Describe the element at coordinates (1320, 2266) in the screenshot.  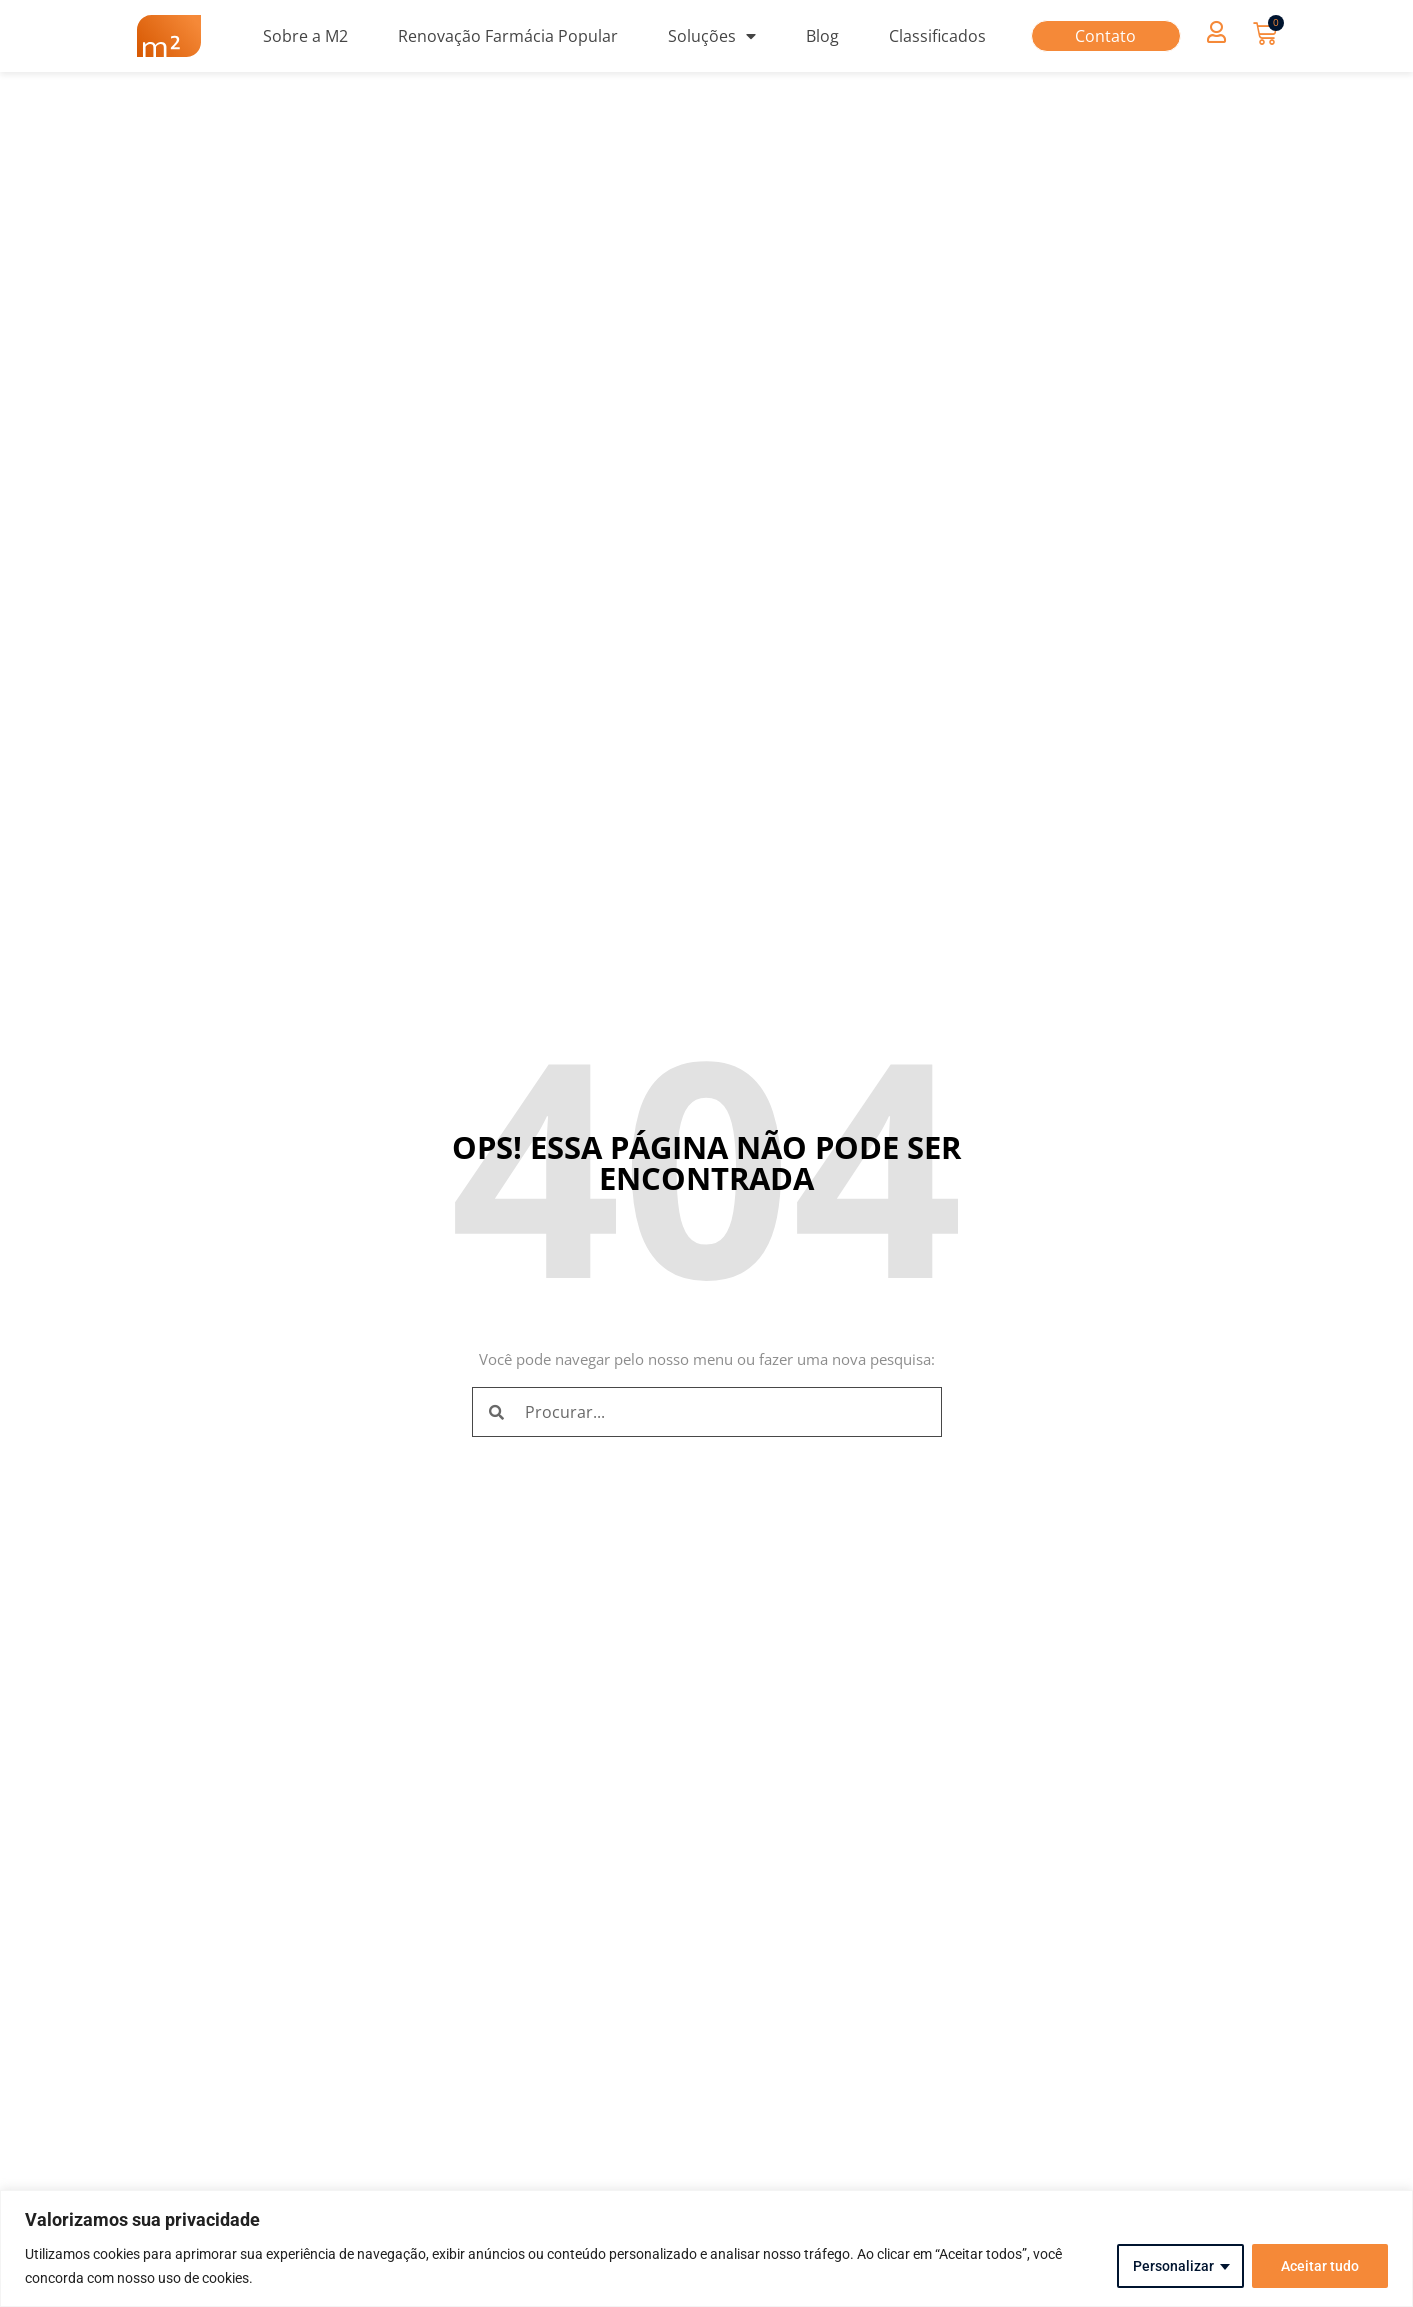
I see `Aceitar tudo` at that location.